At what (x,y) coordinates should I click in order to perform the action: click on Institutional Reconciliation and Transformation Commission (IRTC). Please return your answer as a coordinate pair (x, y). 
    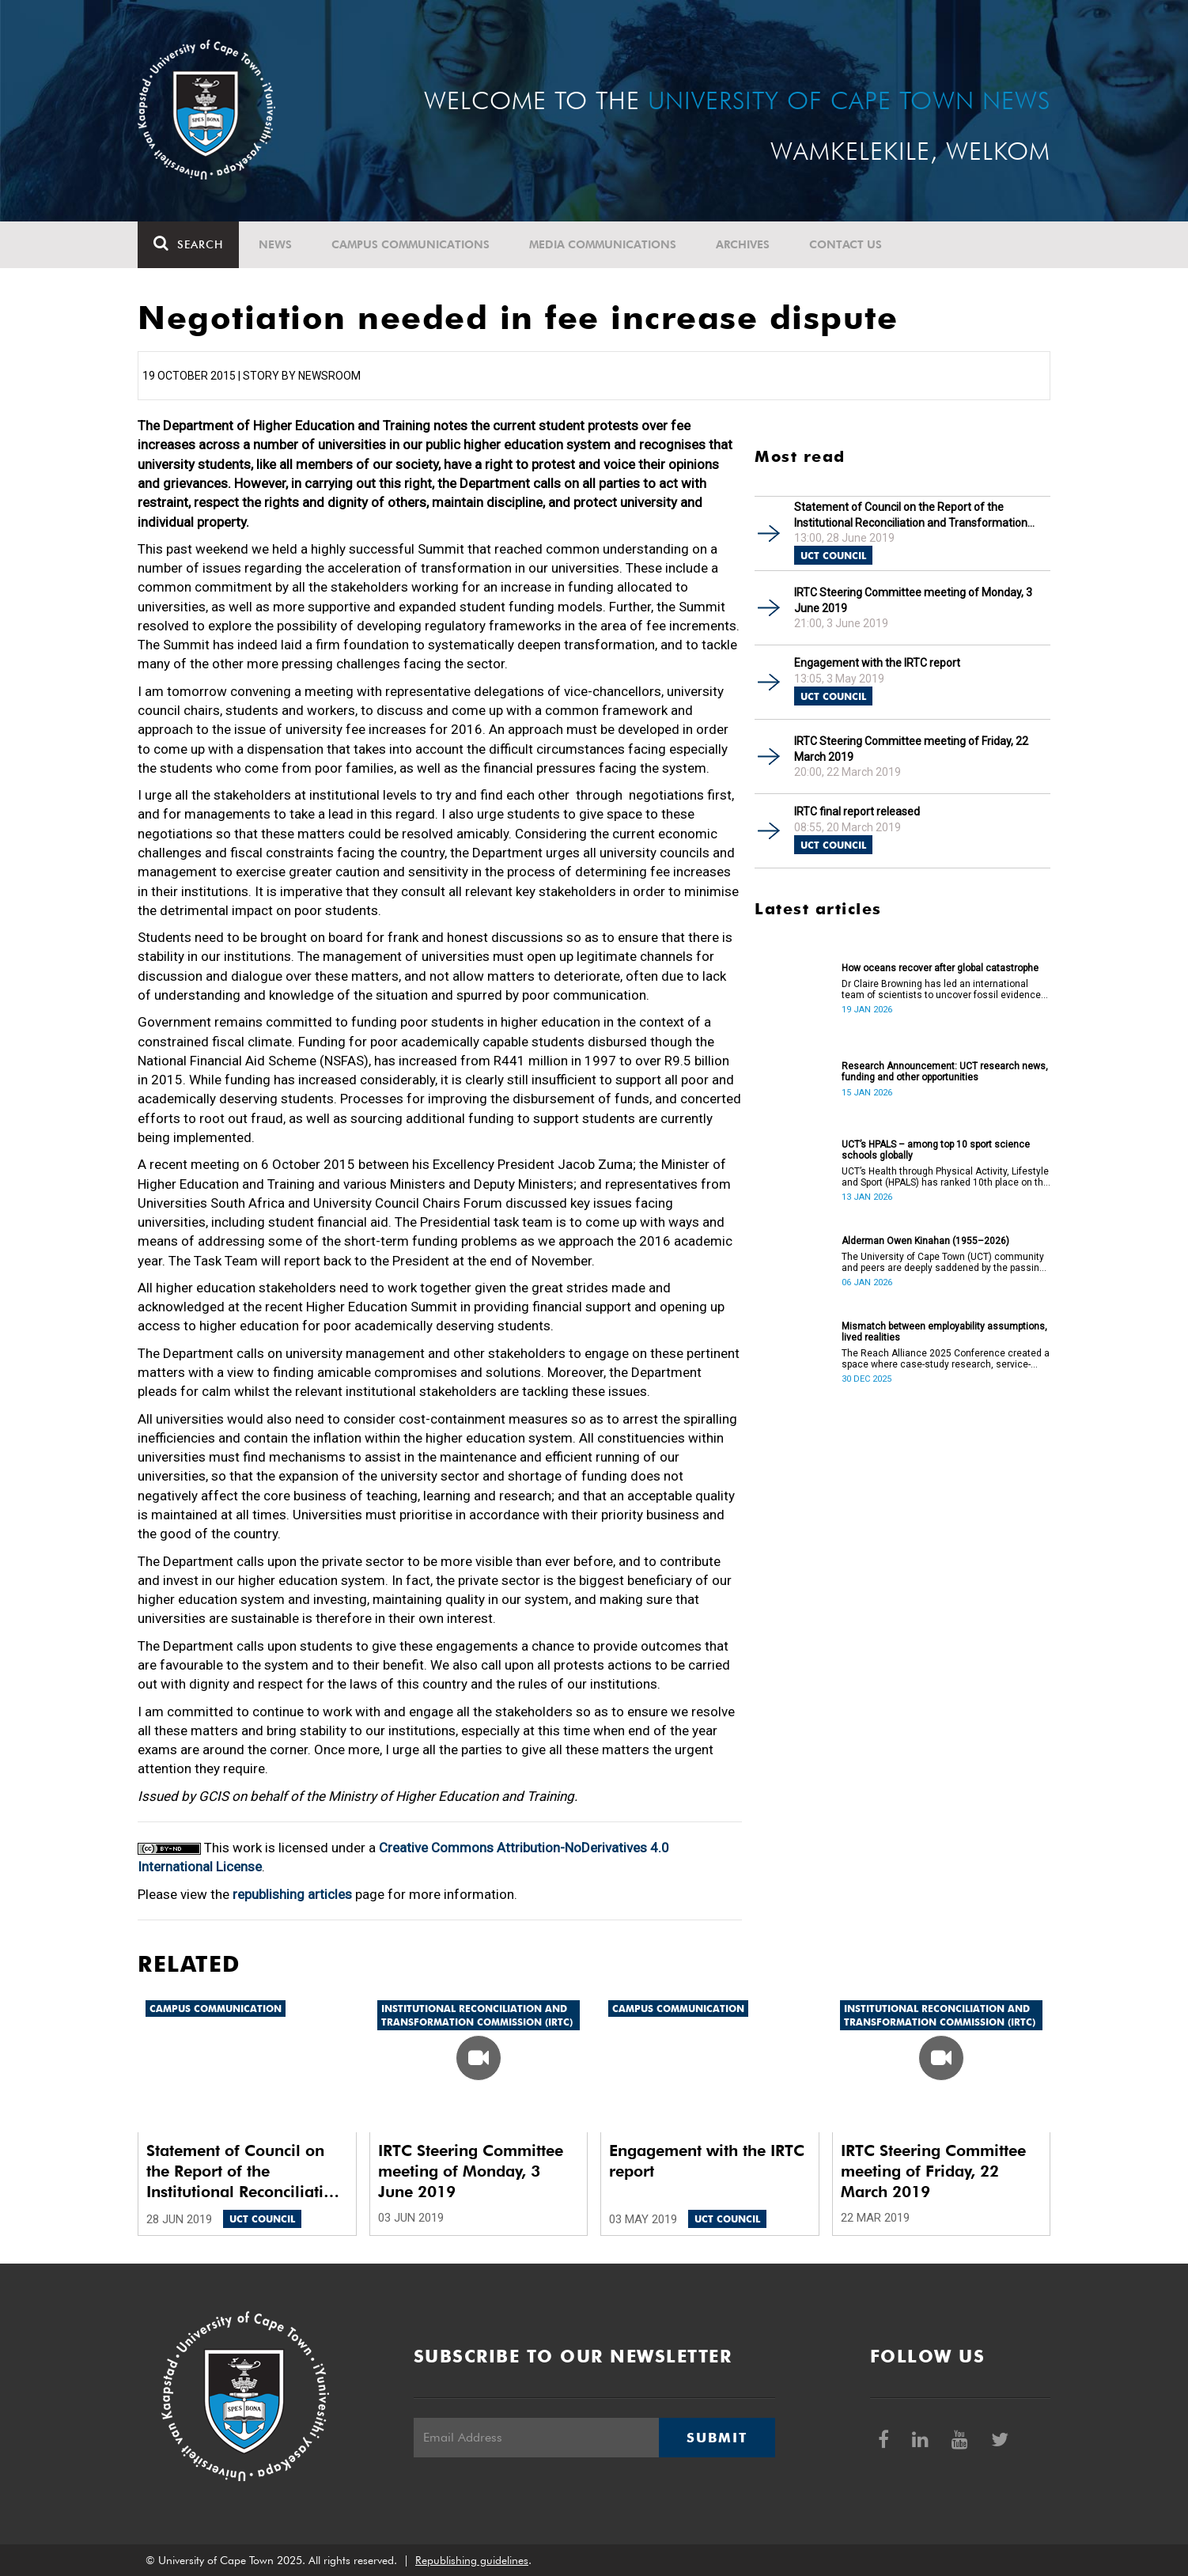
    Looking at the image, I should click on (477, 2015).